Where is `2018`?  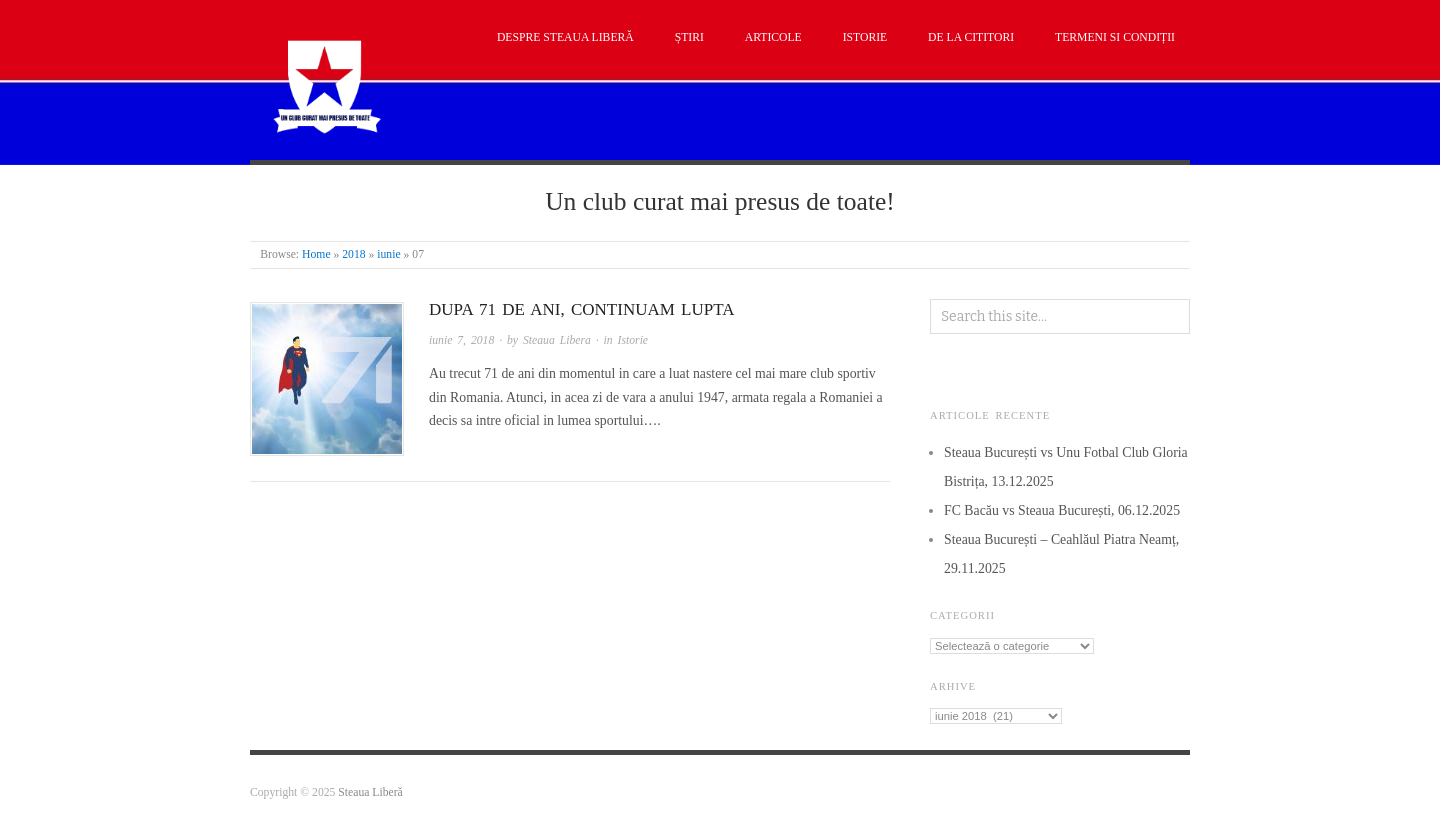 2018 is located at coordinates (353, 254).